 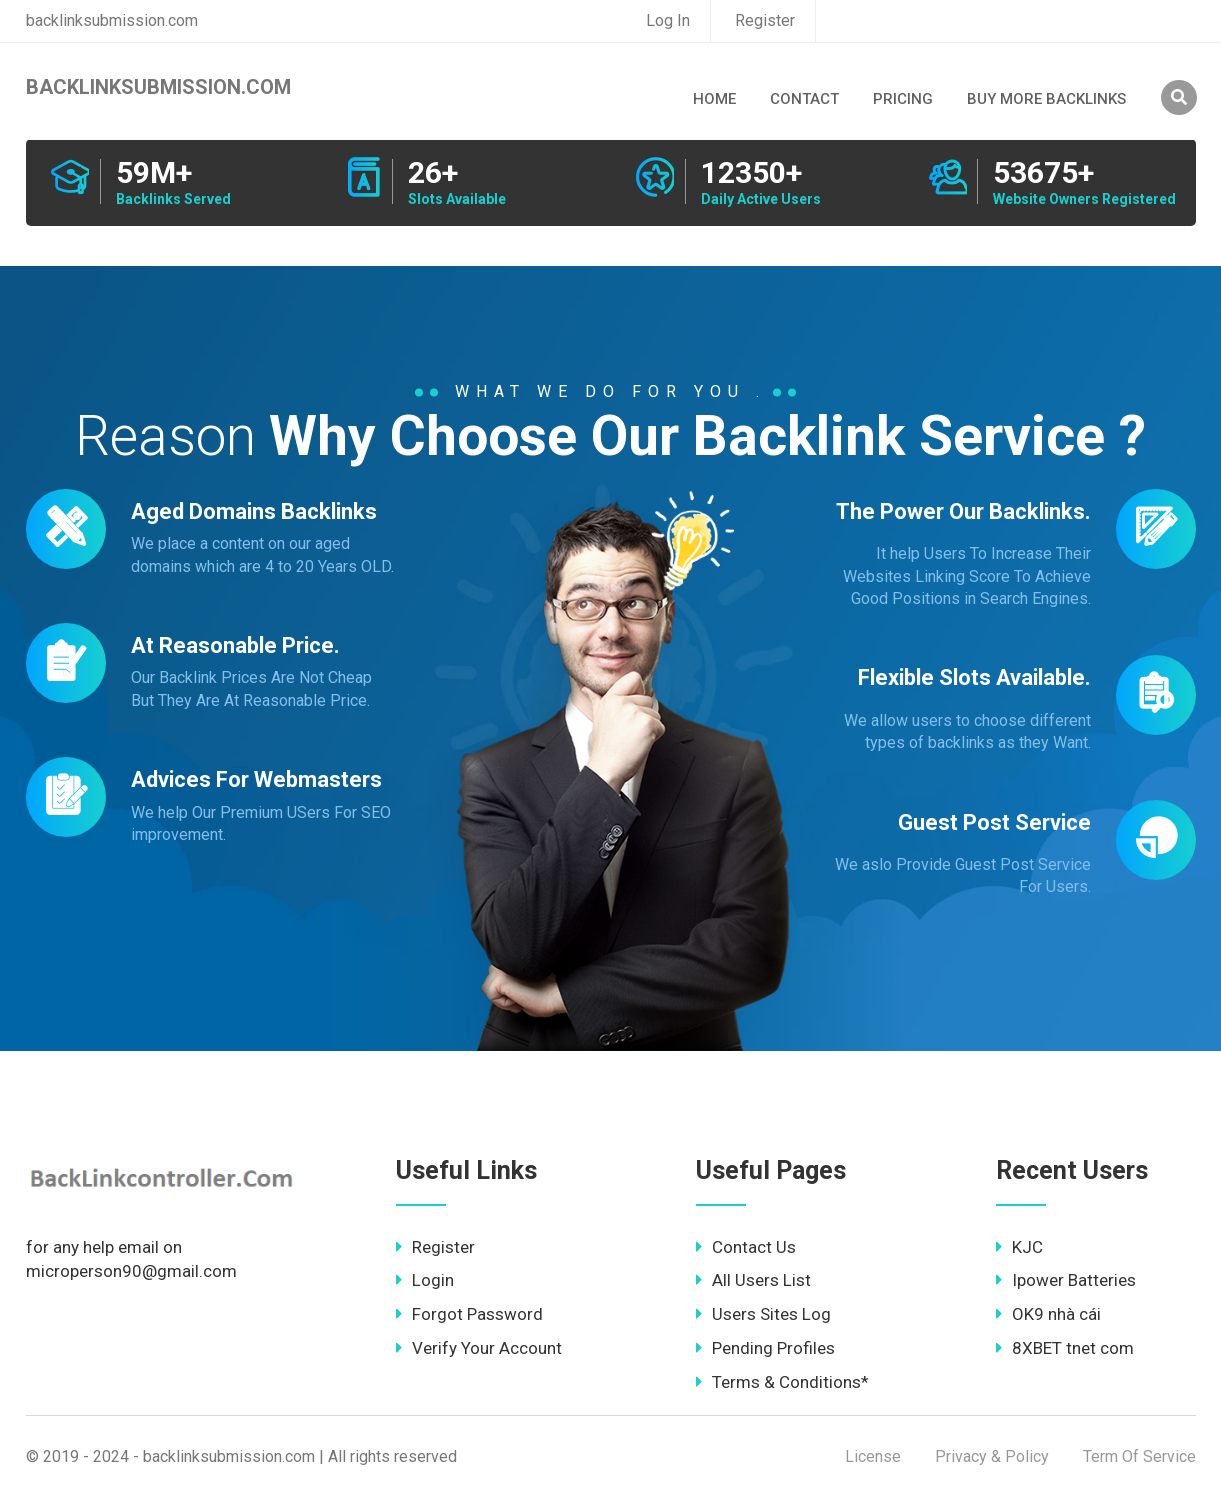 I want to click on License, so click(x=873, y=1456).